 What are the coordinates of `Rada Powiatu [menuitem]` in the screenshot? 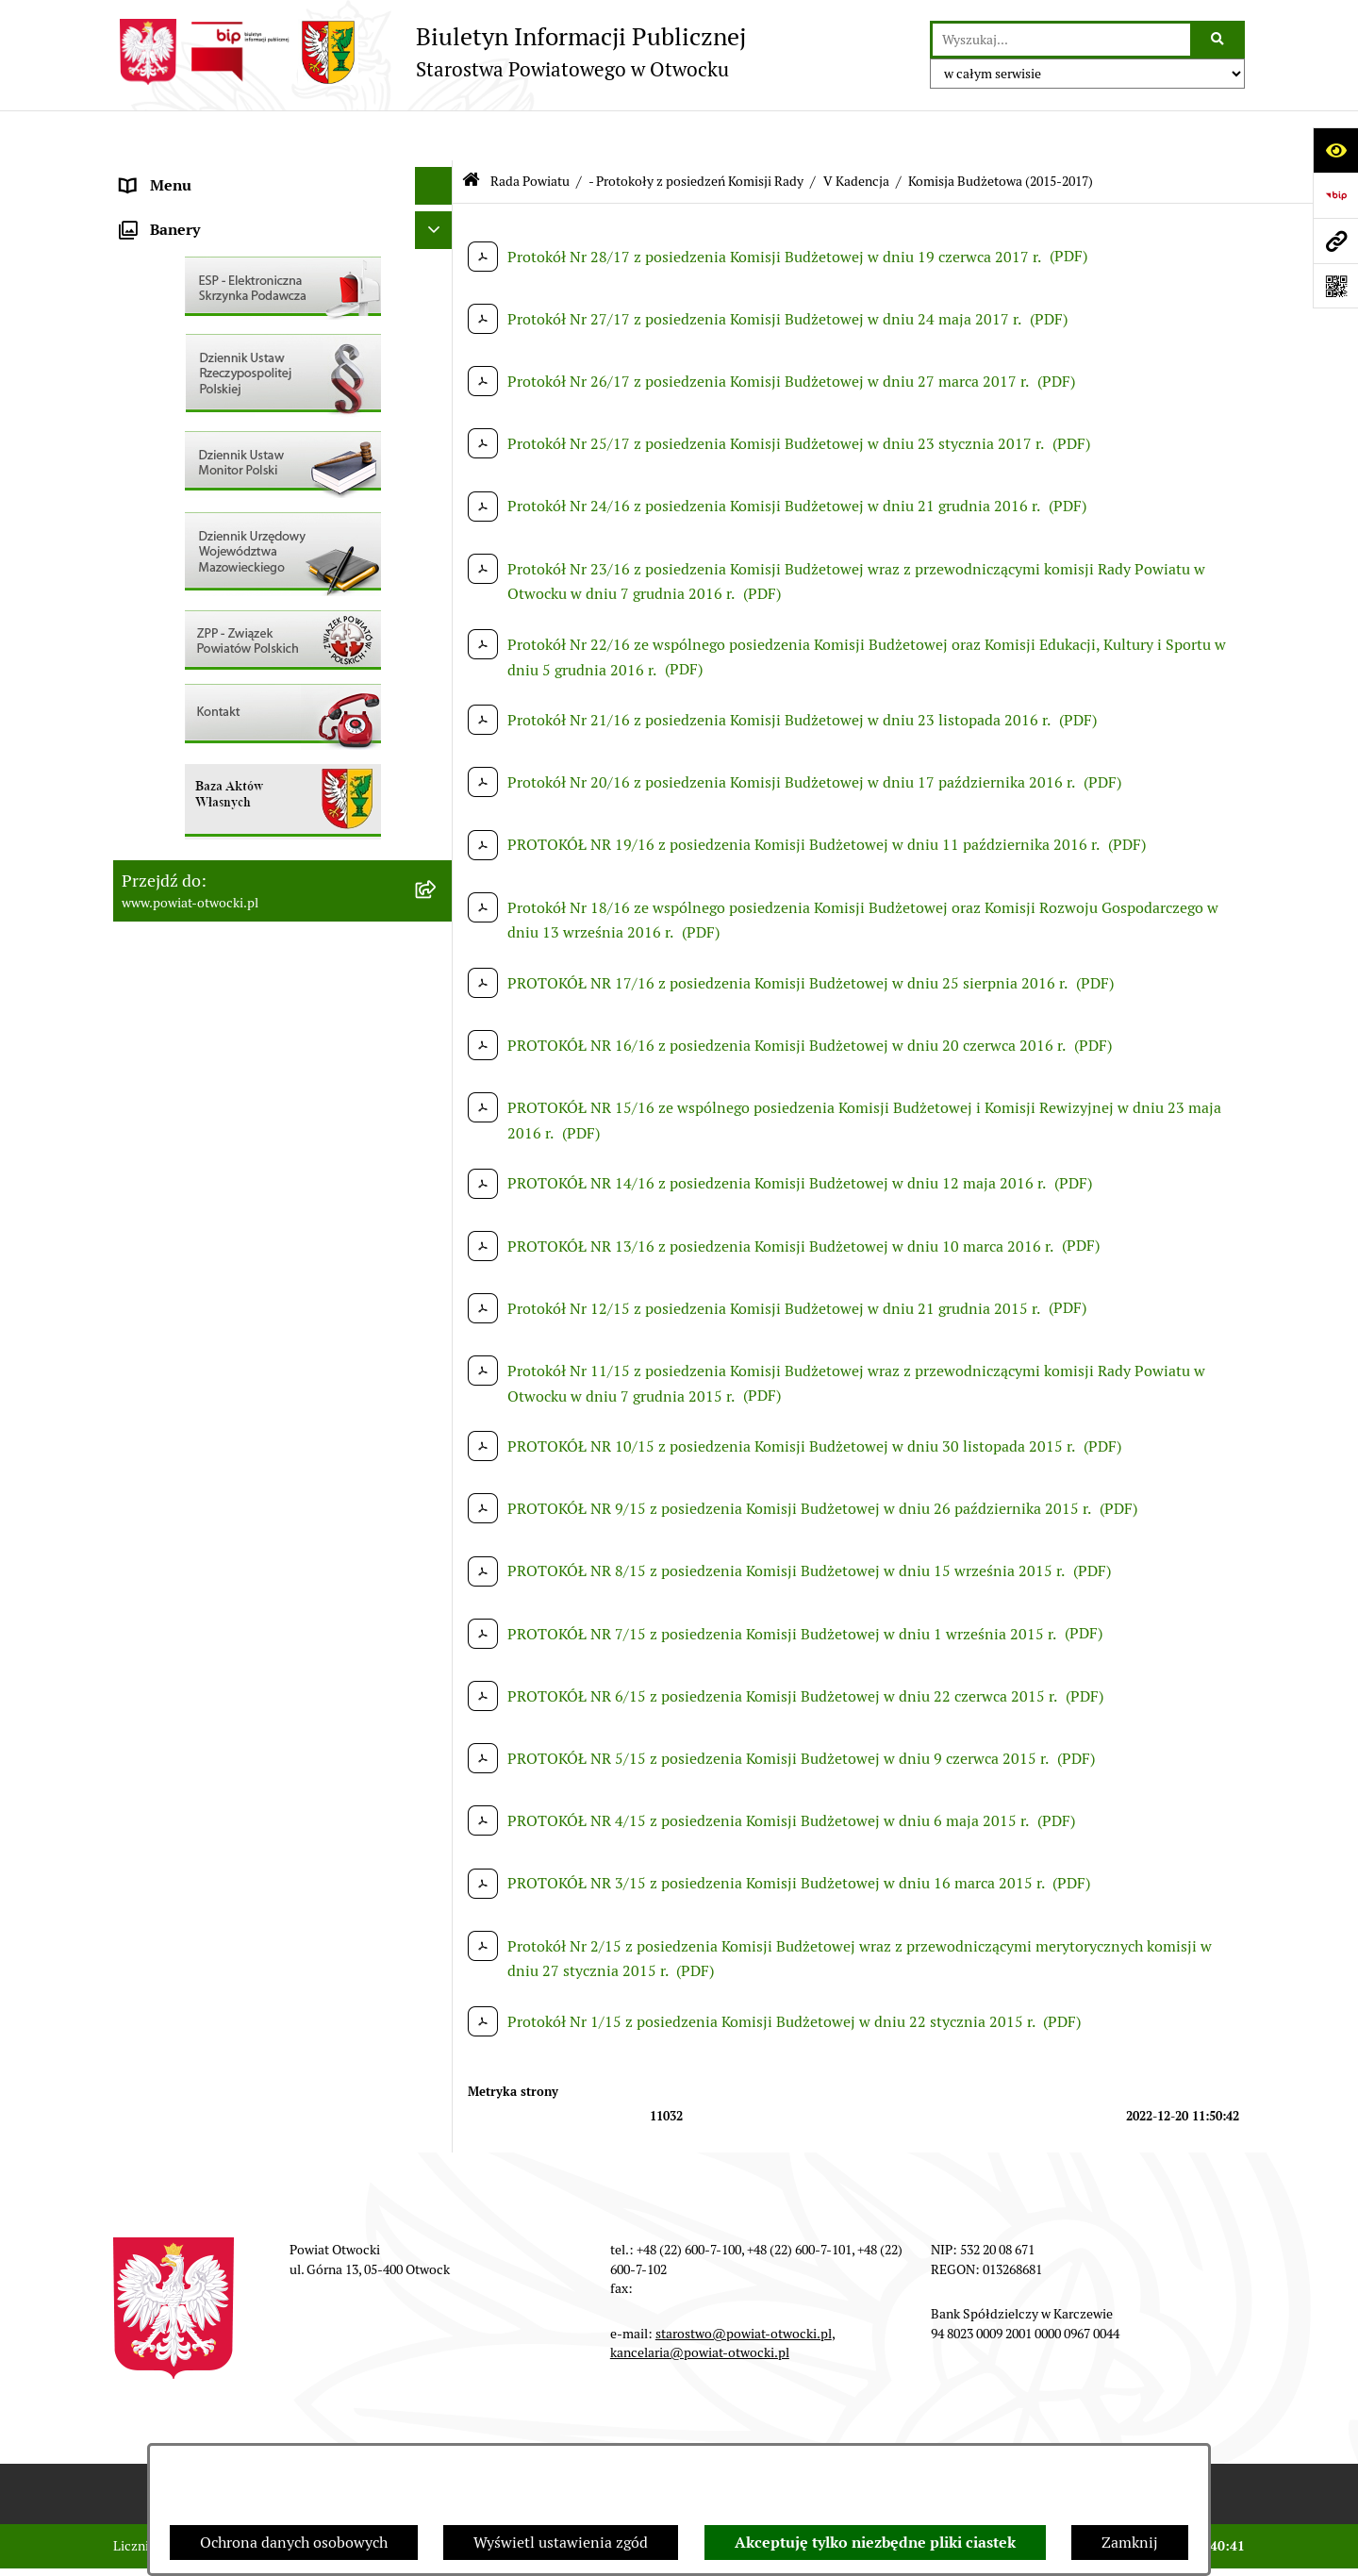 It's located at (167, 173).